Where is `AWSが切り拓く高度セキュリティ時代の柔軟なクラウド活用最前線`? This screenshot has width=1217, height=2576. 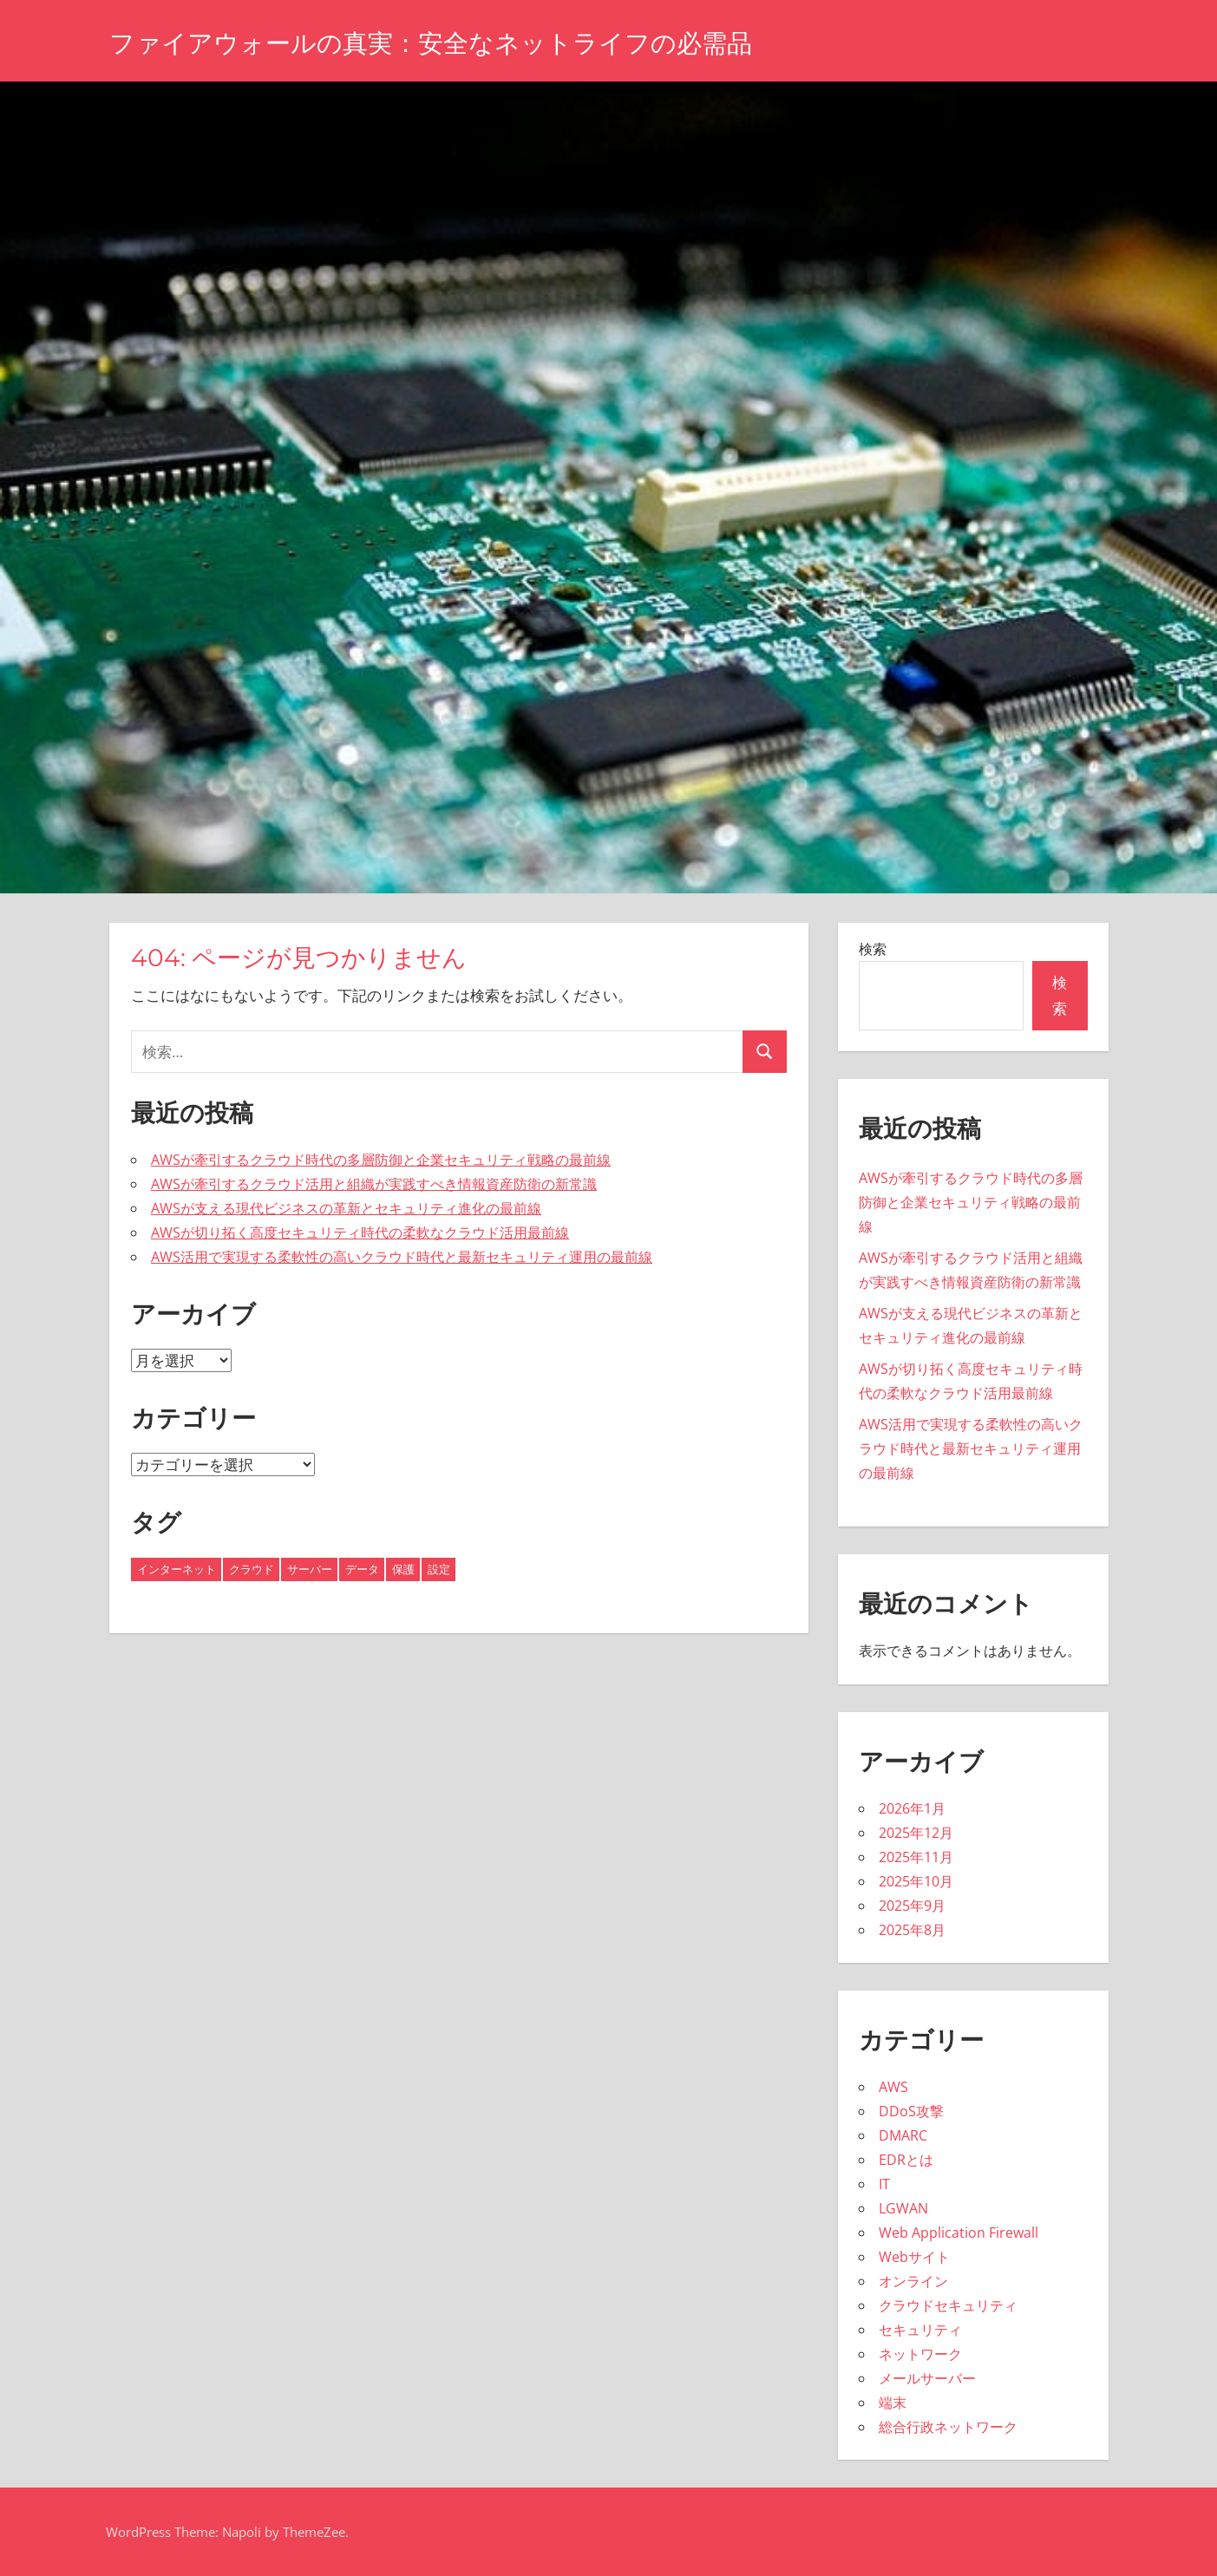 AWSが切り拓く高度セキュリティ時代の柔軟なクラウド活用最前線 is located at coordinates (360, 1232).